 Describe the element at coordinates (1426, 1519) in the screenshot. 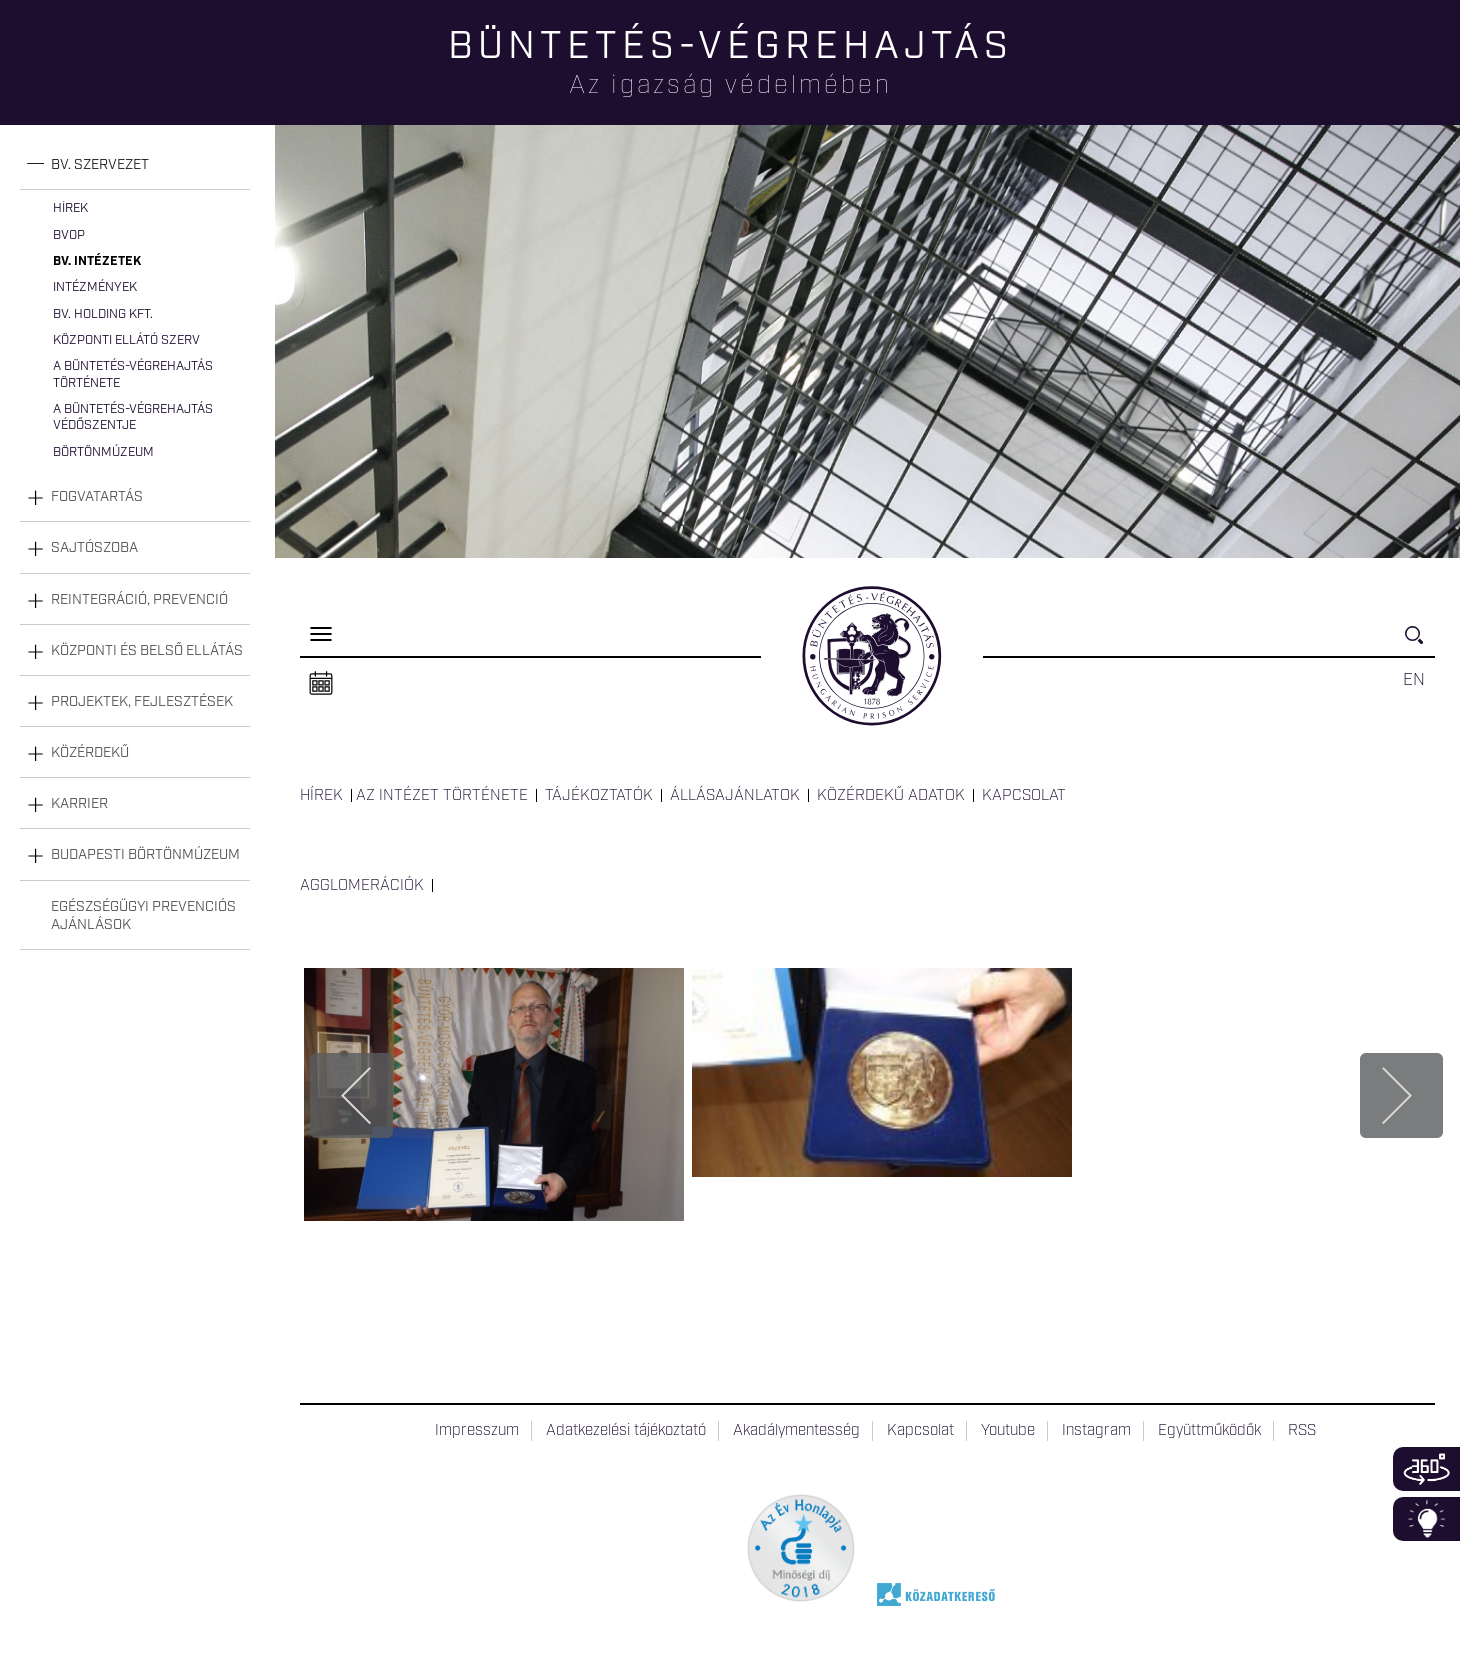

I see `Infoblokk` at that location.